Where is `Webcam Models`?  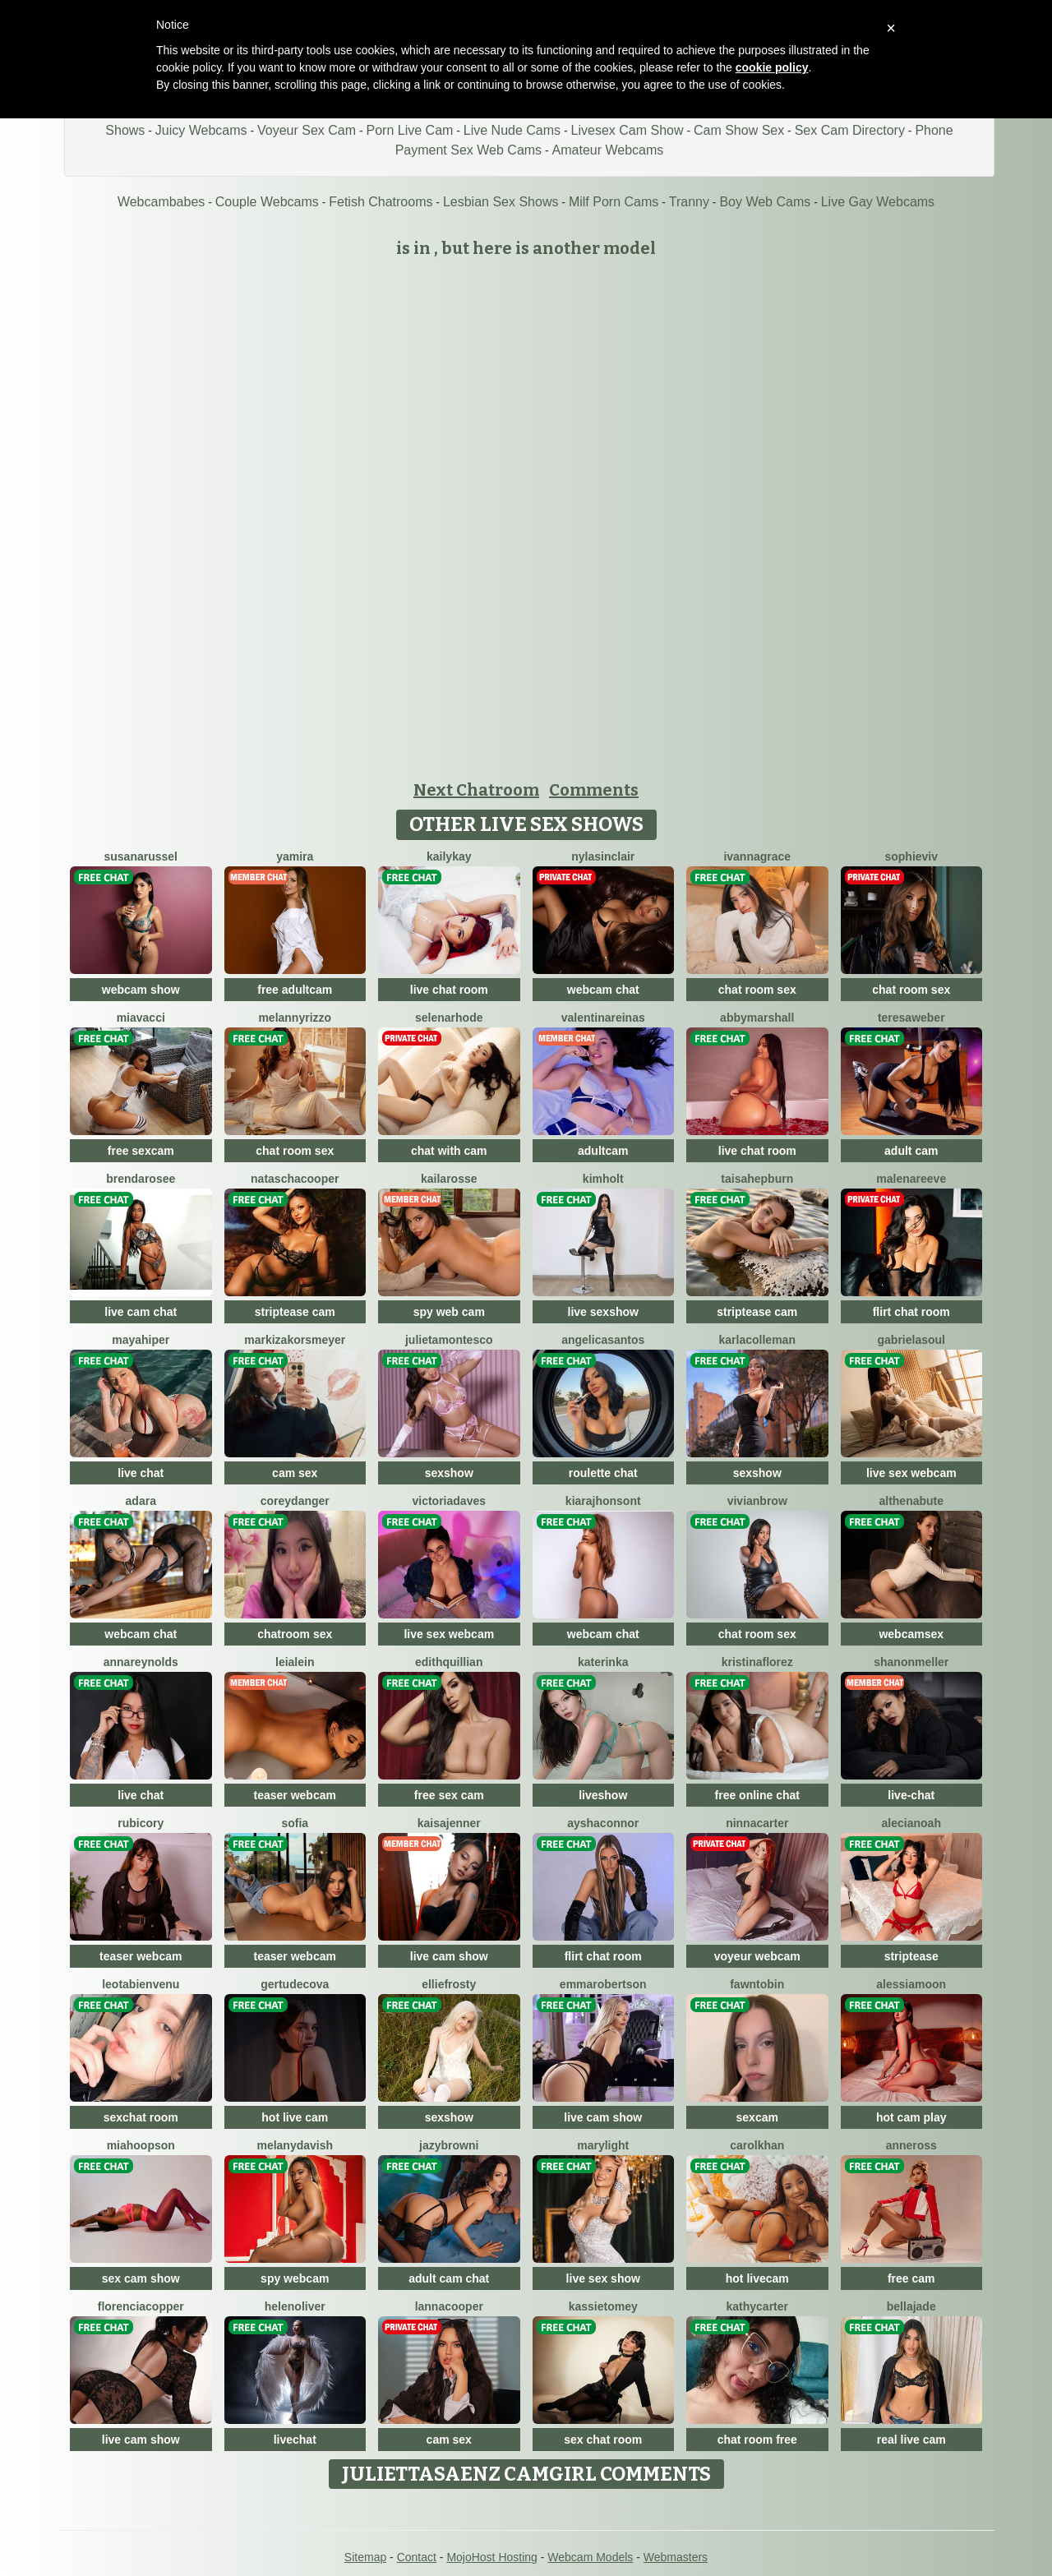 Webcam Models is located at coordinates (590, 2557).